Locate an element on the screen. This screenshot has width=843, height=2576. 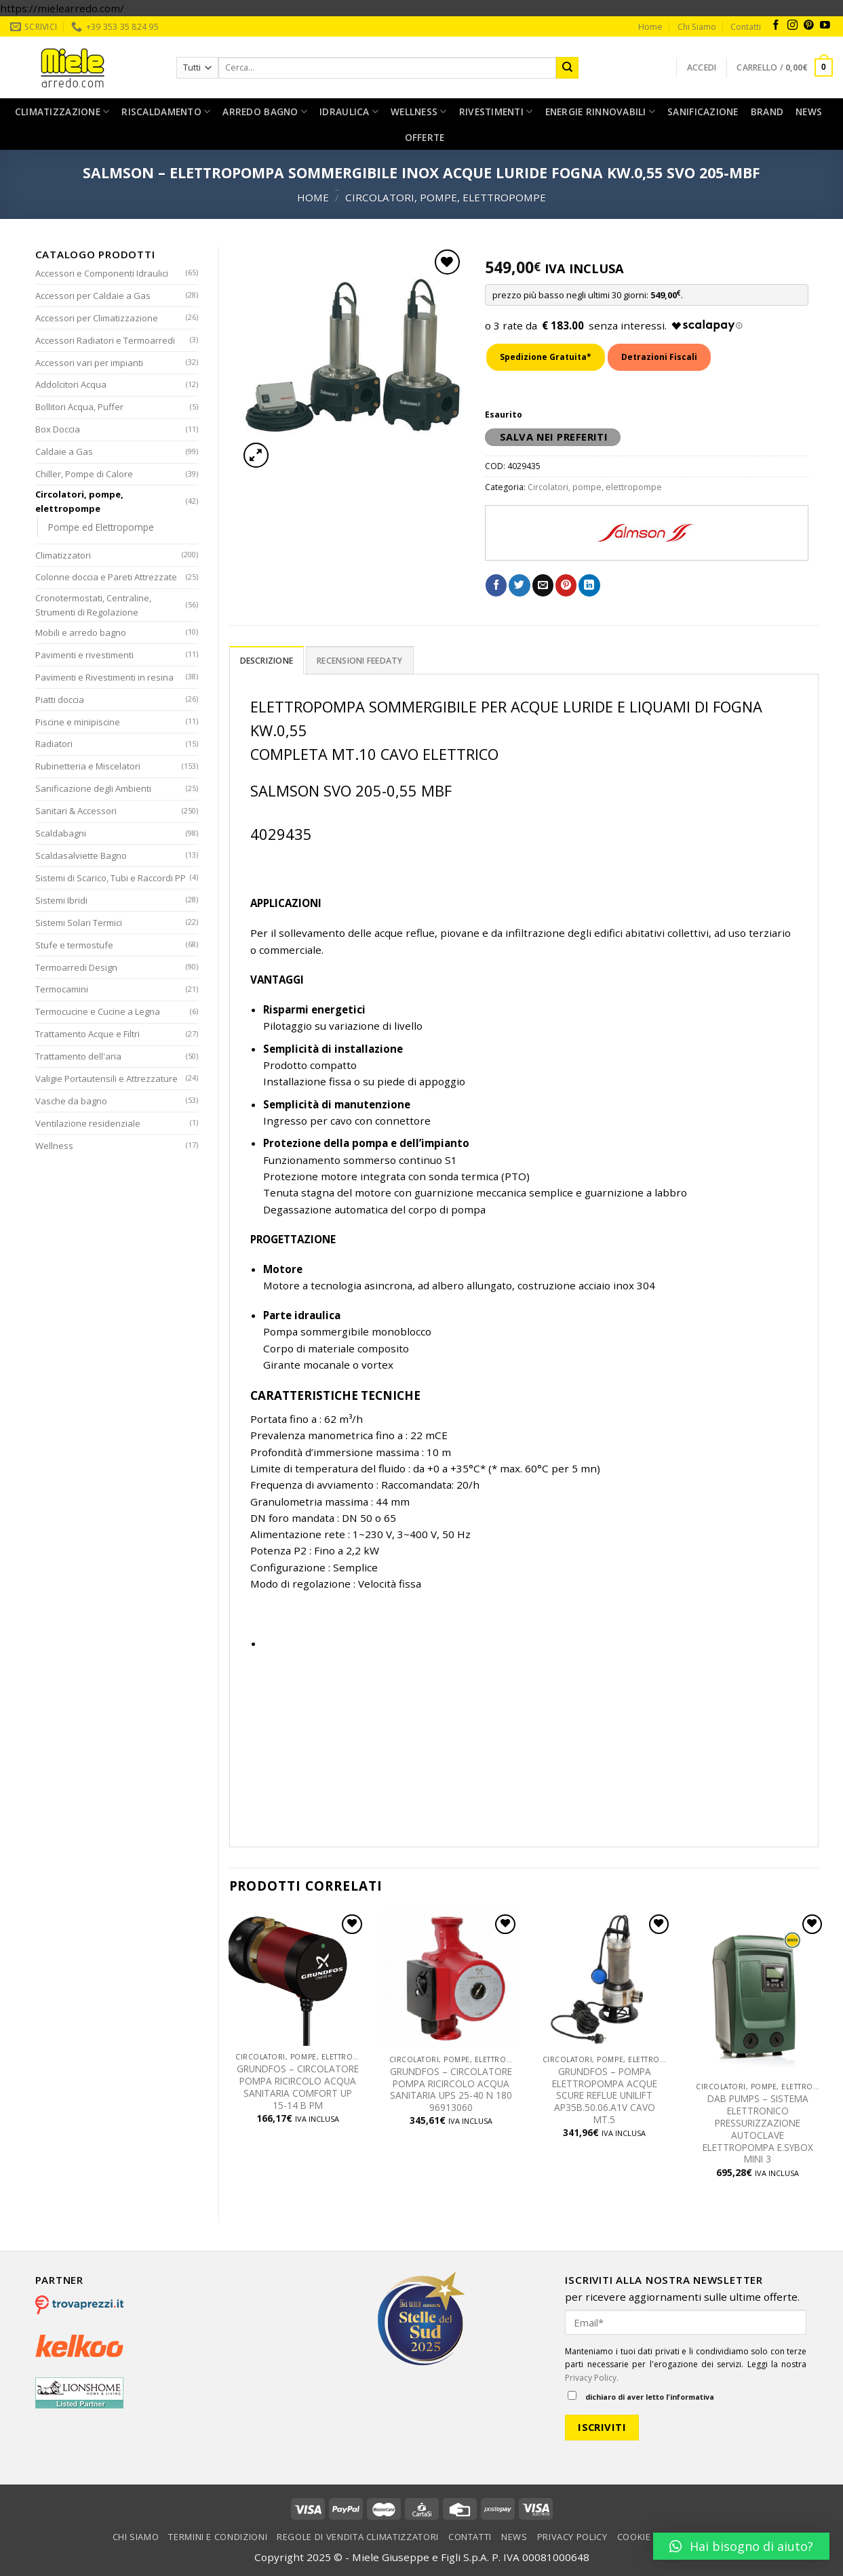
GRUNDFOS – POMPA ELETTROPOMPA ACQUE SCURE REFLUE UNILIFT AP35B.50.06.A1V CAVO MT.5 is located at coordinates (604, 2096).